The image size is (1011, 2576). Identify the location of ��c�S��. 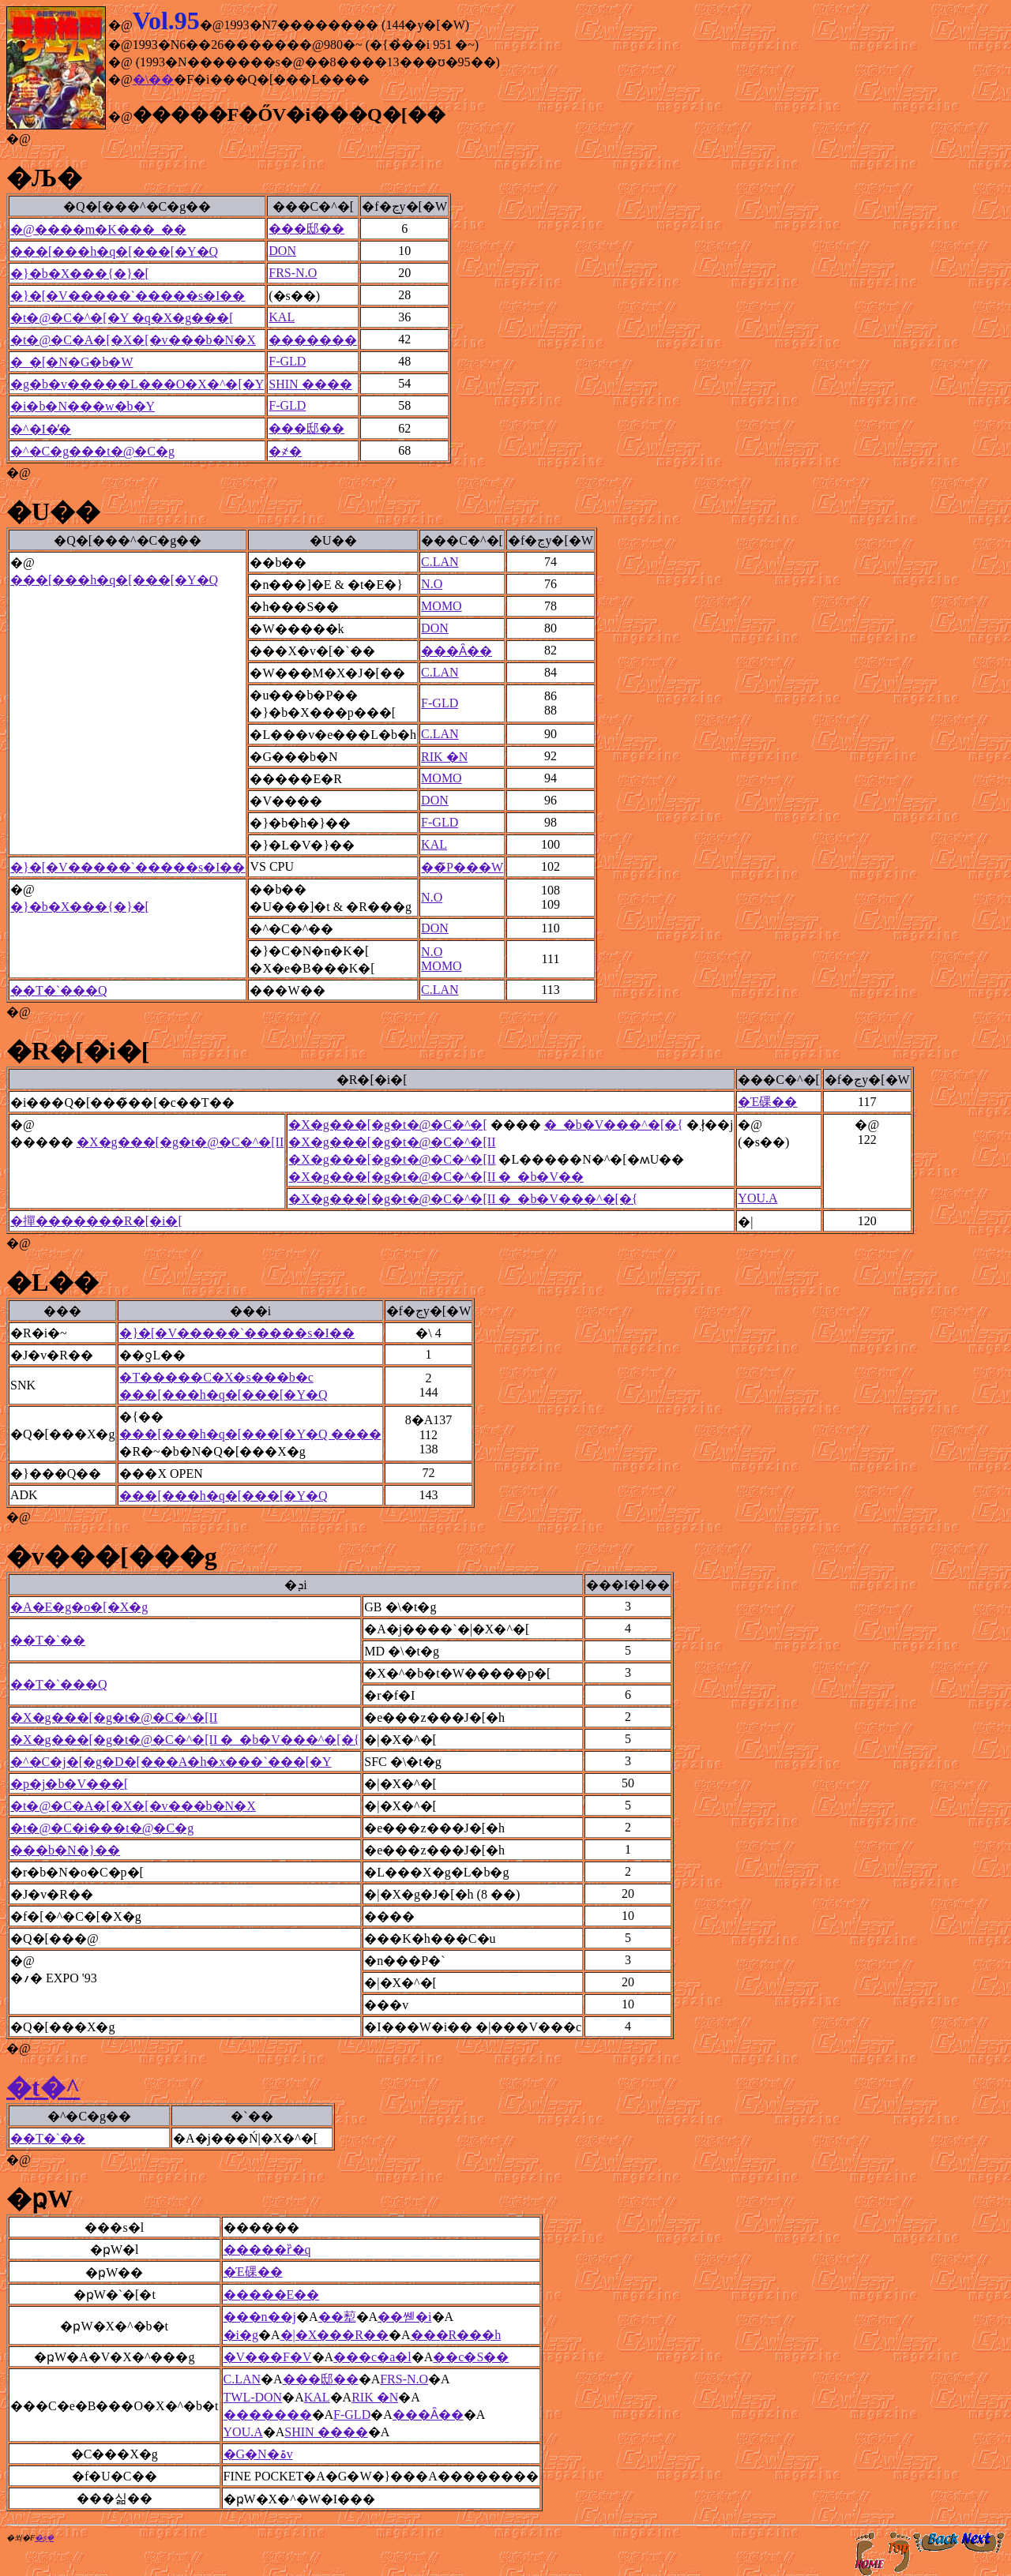
(471, 2357).